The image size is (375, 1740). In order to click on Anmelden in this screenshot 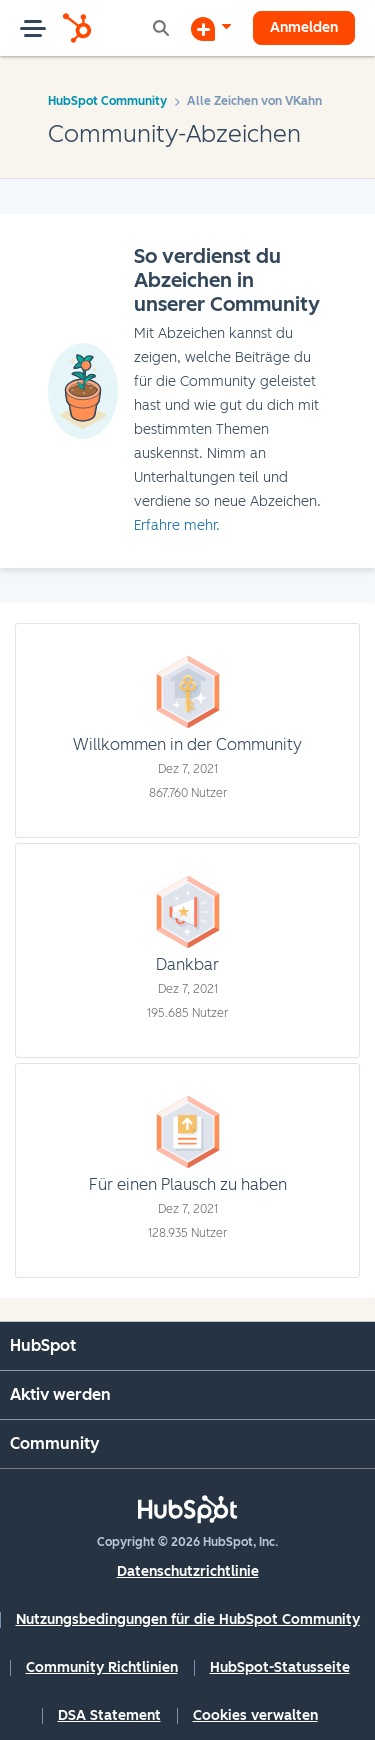, I will do `click(304, 27)`.